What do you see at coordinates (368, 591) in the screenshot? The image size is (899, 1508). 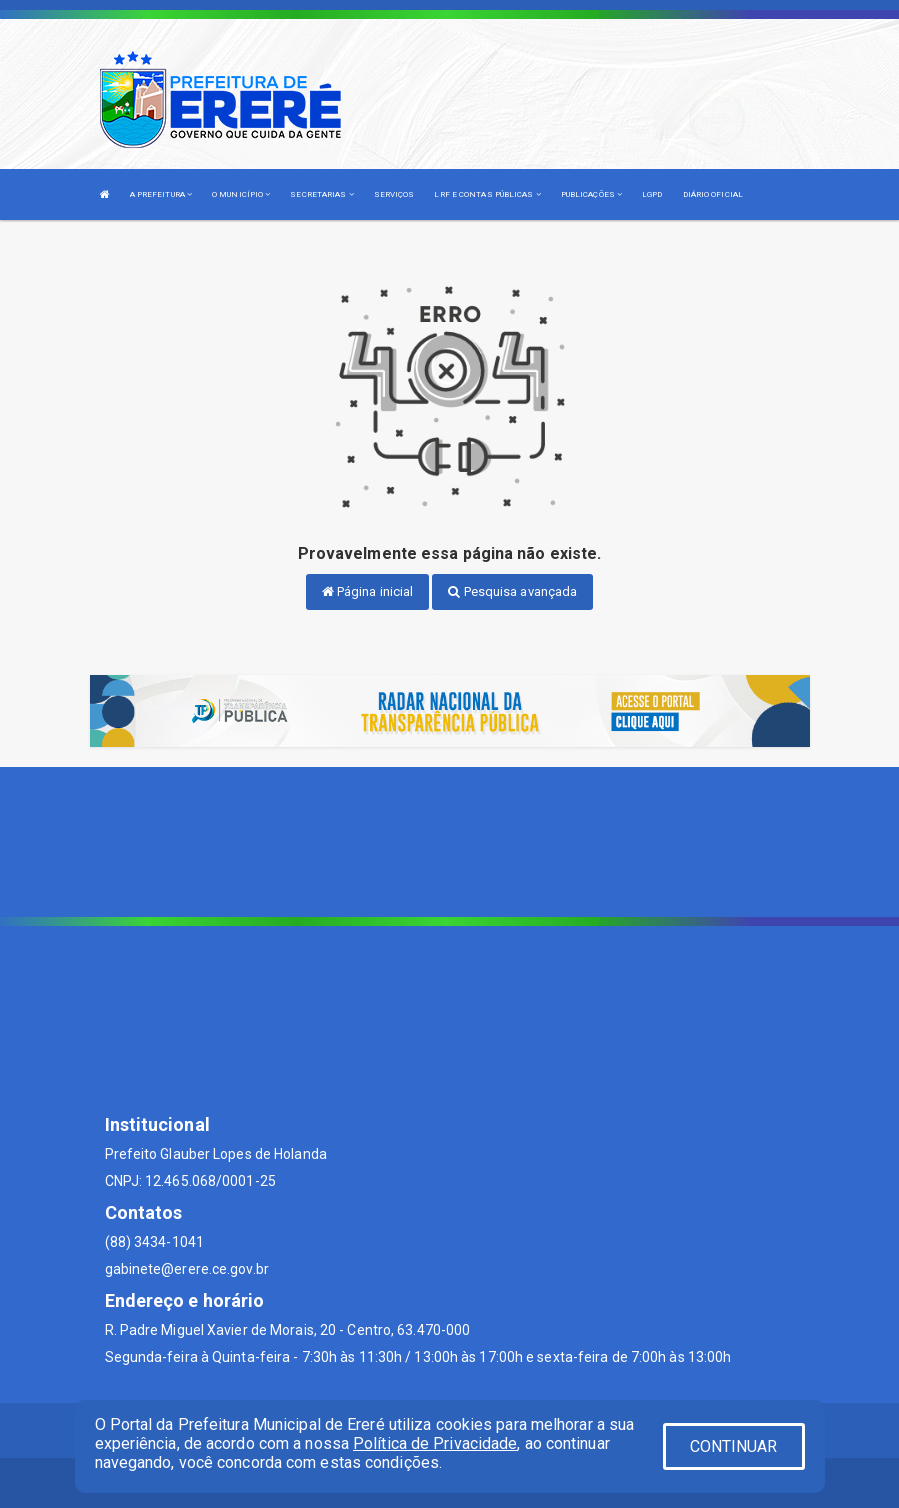 I see `Página inicial` at bounding box center [368, 591].